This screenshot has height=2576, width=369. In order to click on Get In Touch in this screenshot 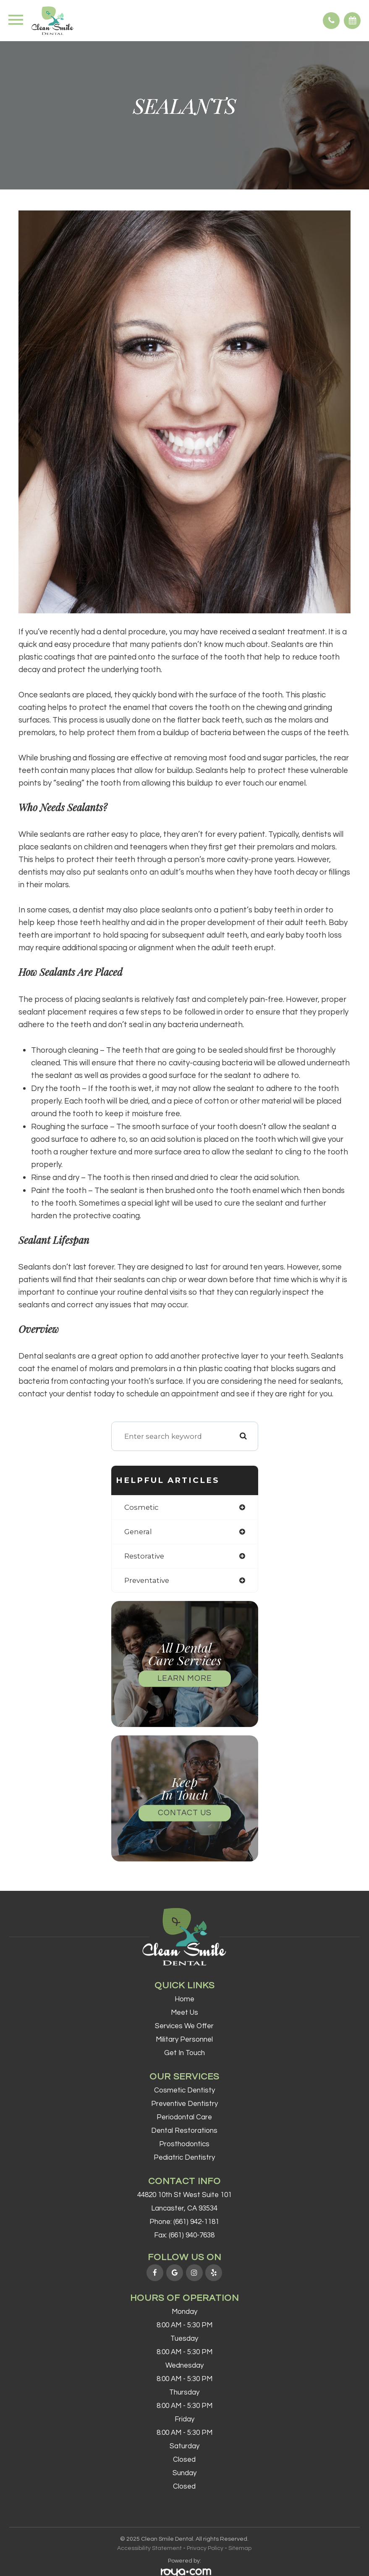, I will do `click(184, 2053)`.